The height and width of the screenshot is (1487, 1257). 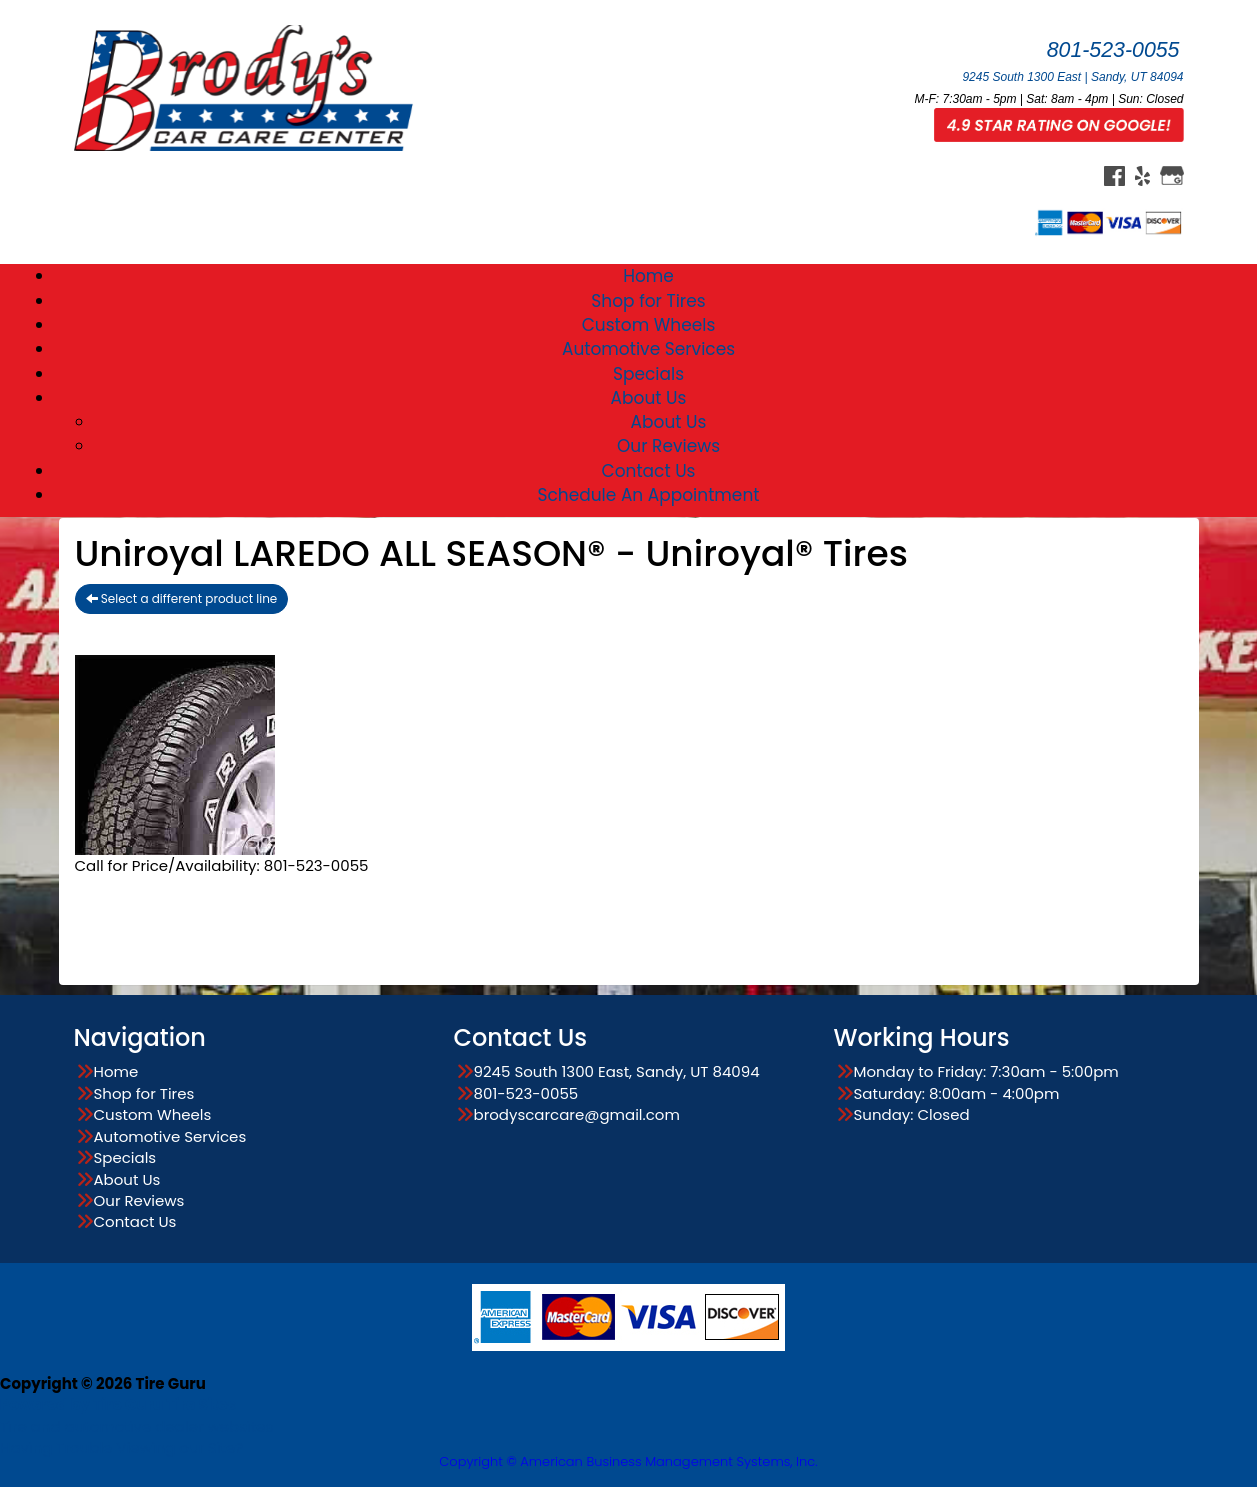 I want to click on Having Trouble Viewing our Site?, so click(x=121, y=1447).